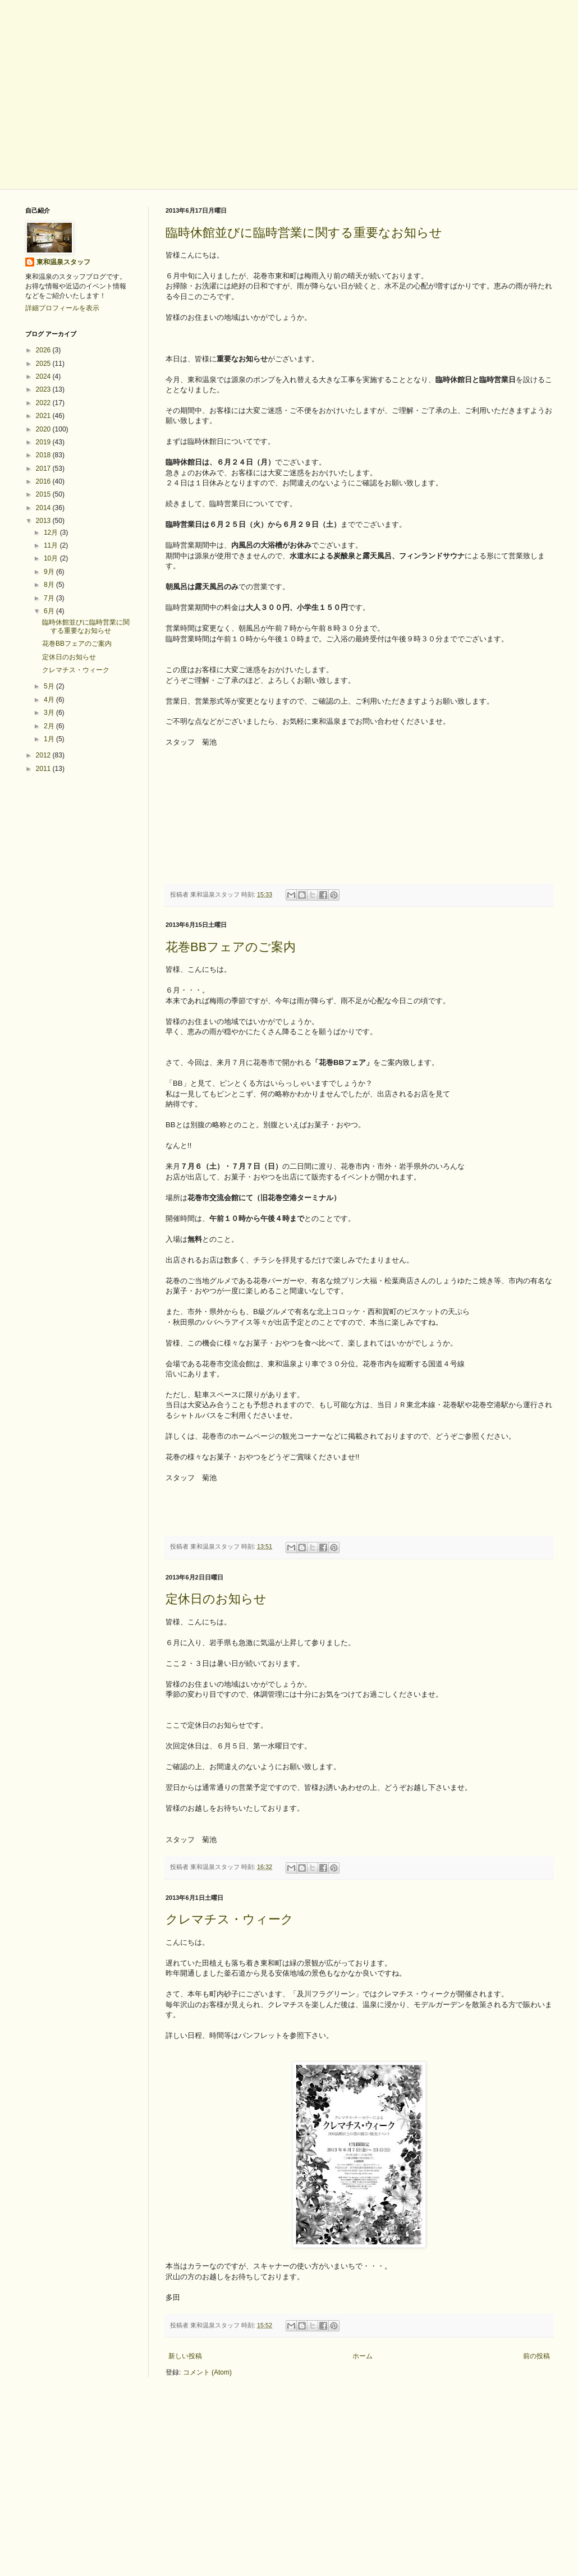 The image size is (578, 2576). Describe the element at coordinates (304, 233) in the screenshot. I see `臨時休館並びに臨時営業に関する重要なお知らせ` at that location.